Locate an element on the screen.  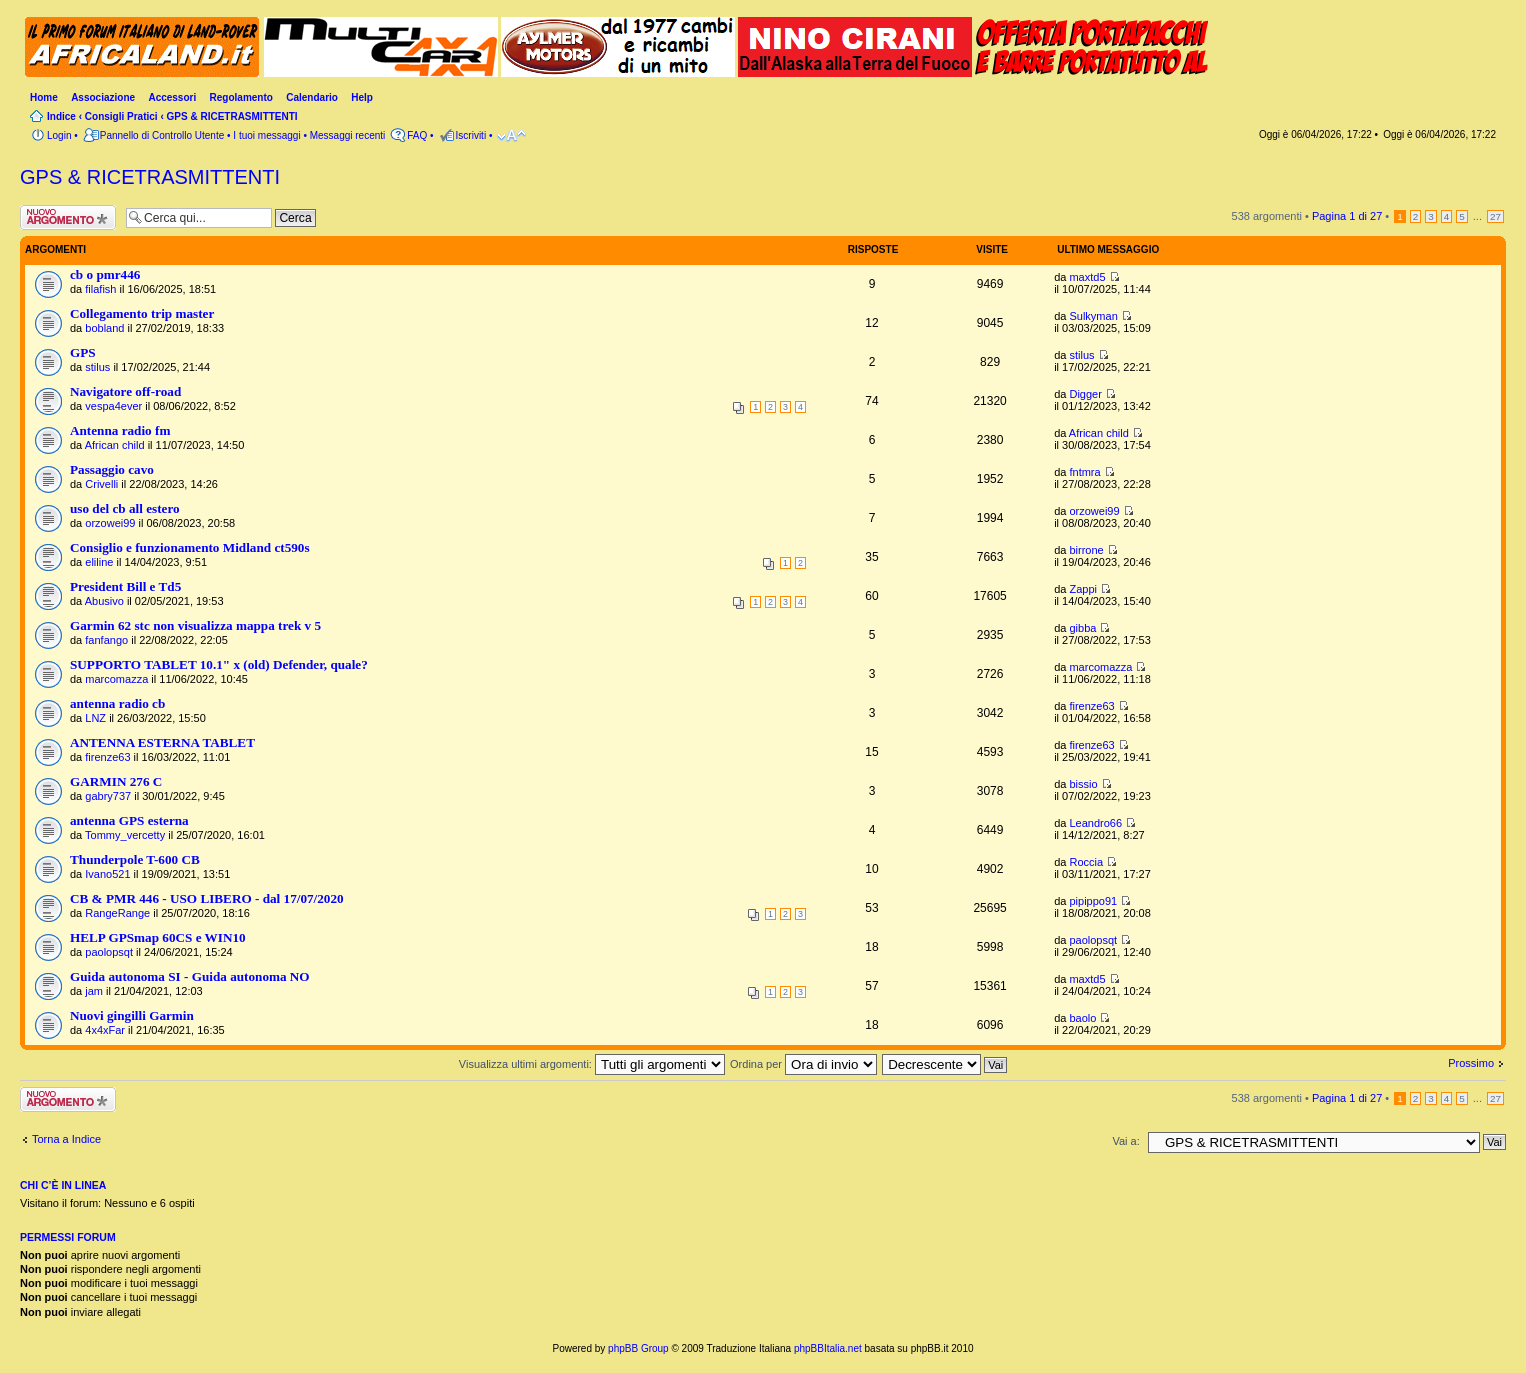
Chi c’è in linea is located at coordinates (63, 1185).